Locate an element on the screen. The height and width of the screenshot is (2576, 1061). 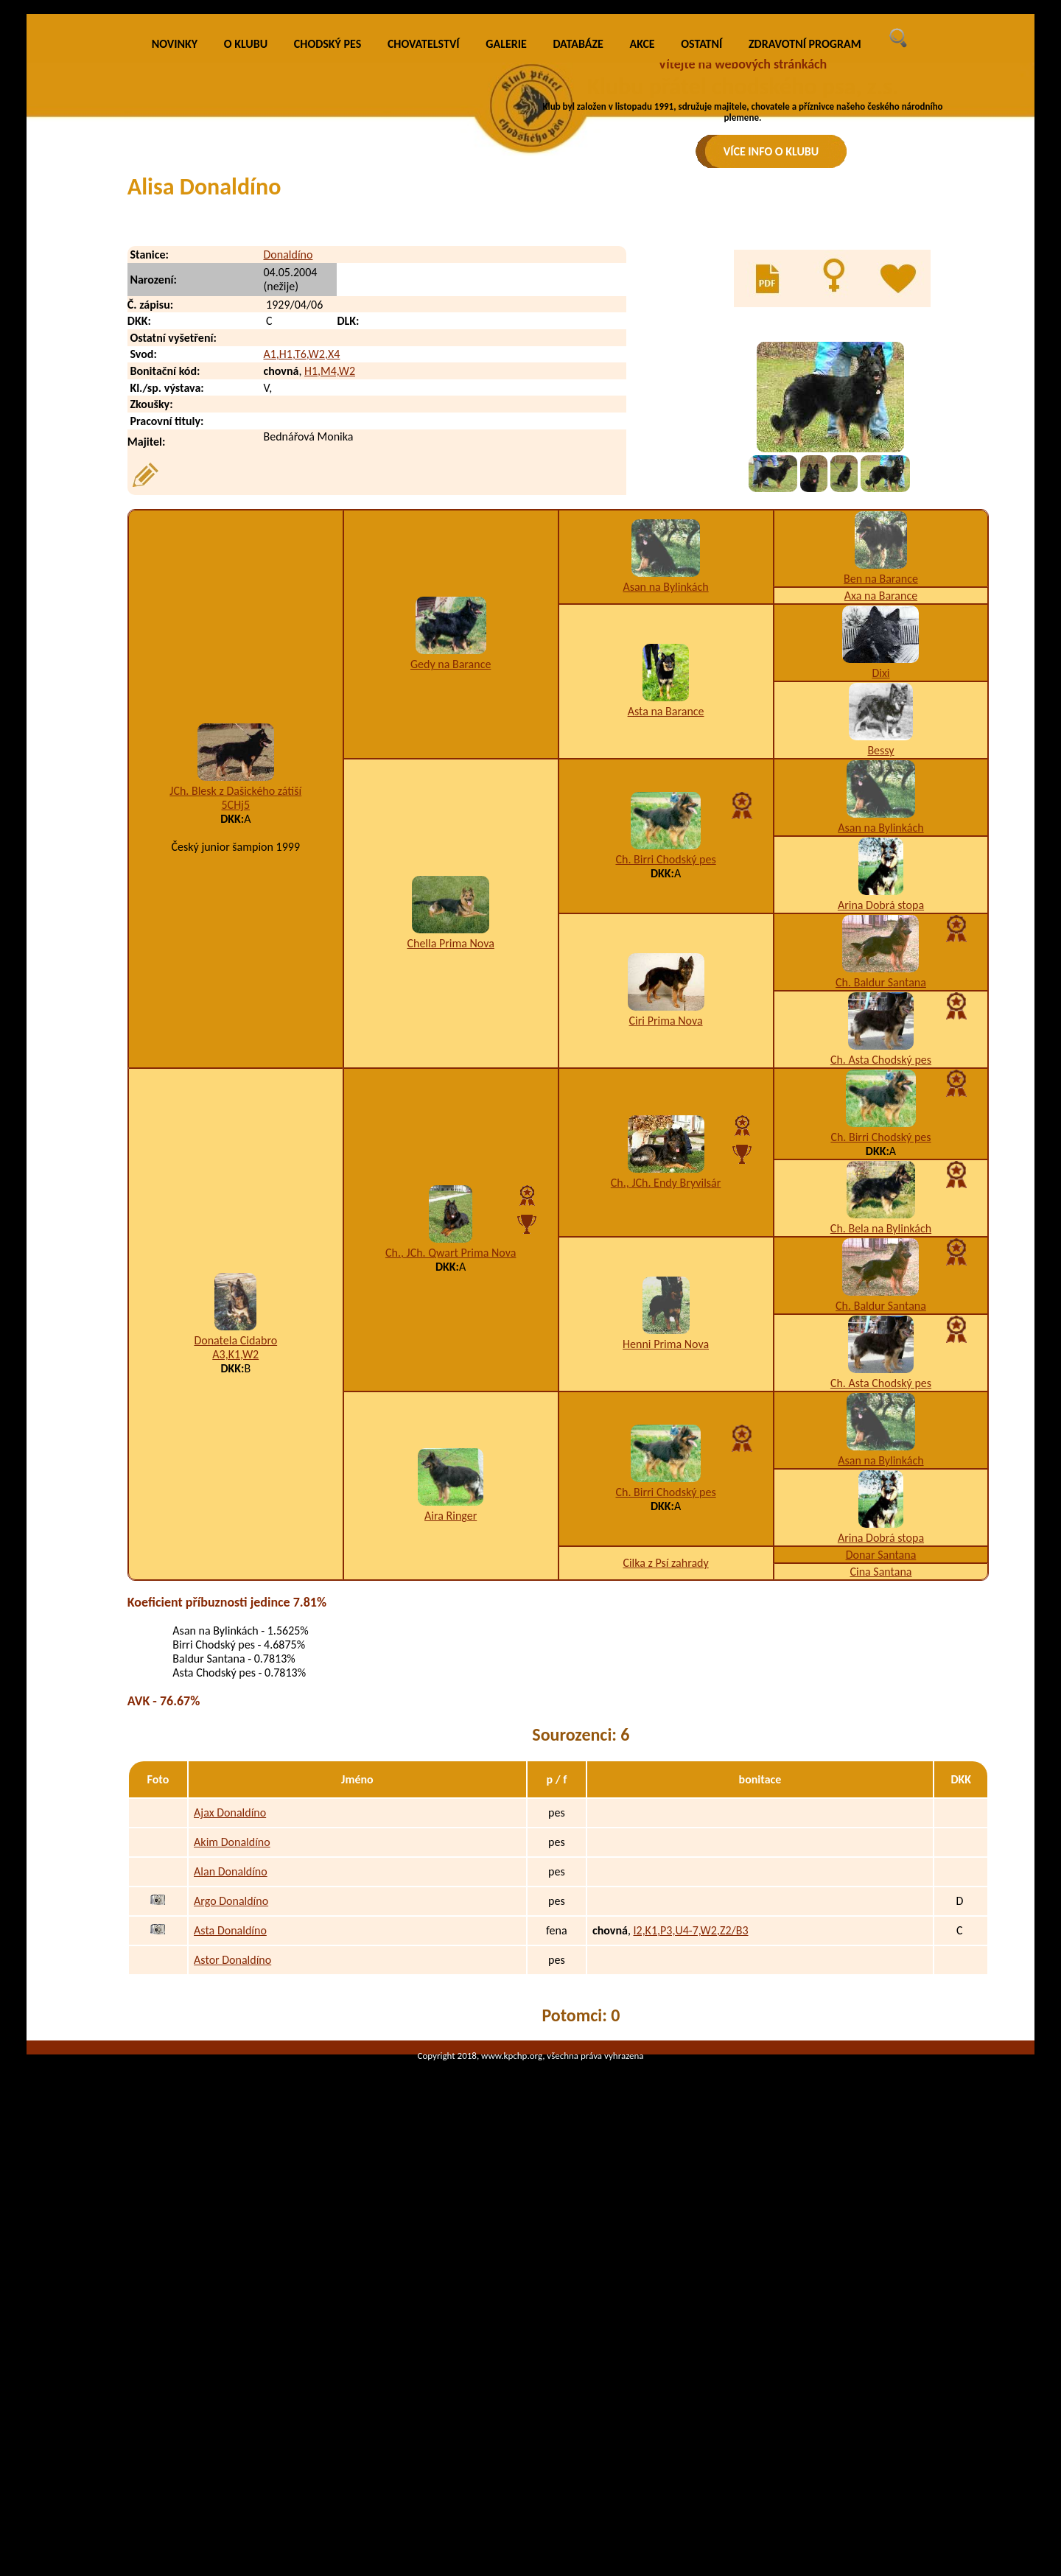
GALERIE is located at coordinates (506, 290).